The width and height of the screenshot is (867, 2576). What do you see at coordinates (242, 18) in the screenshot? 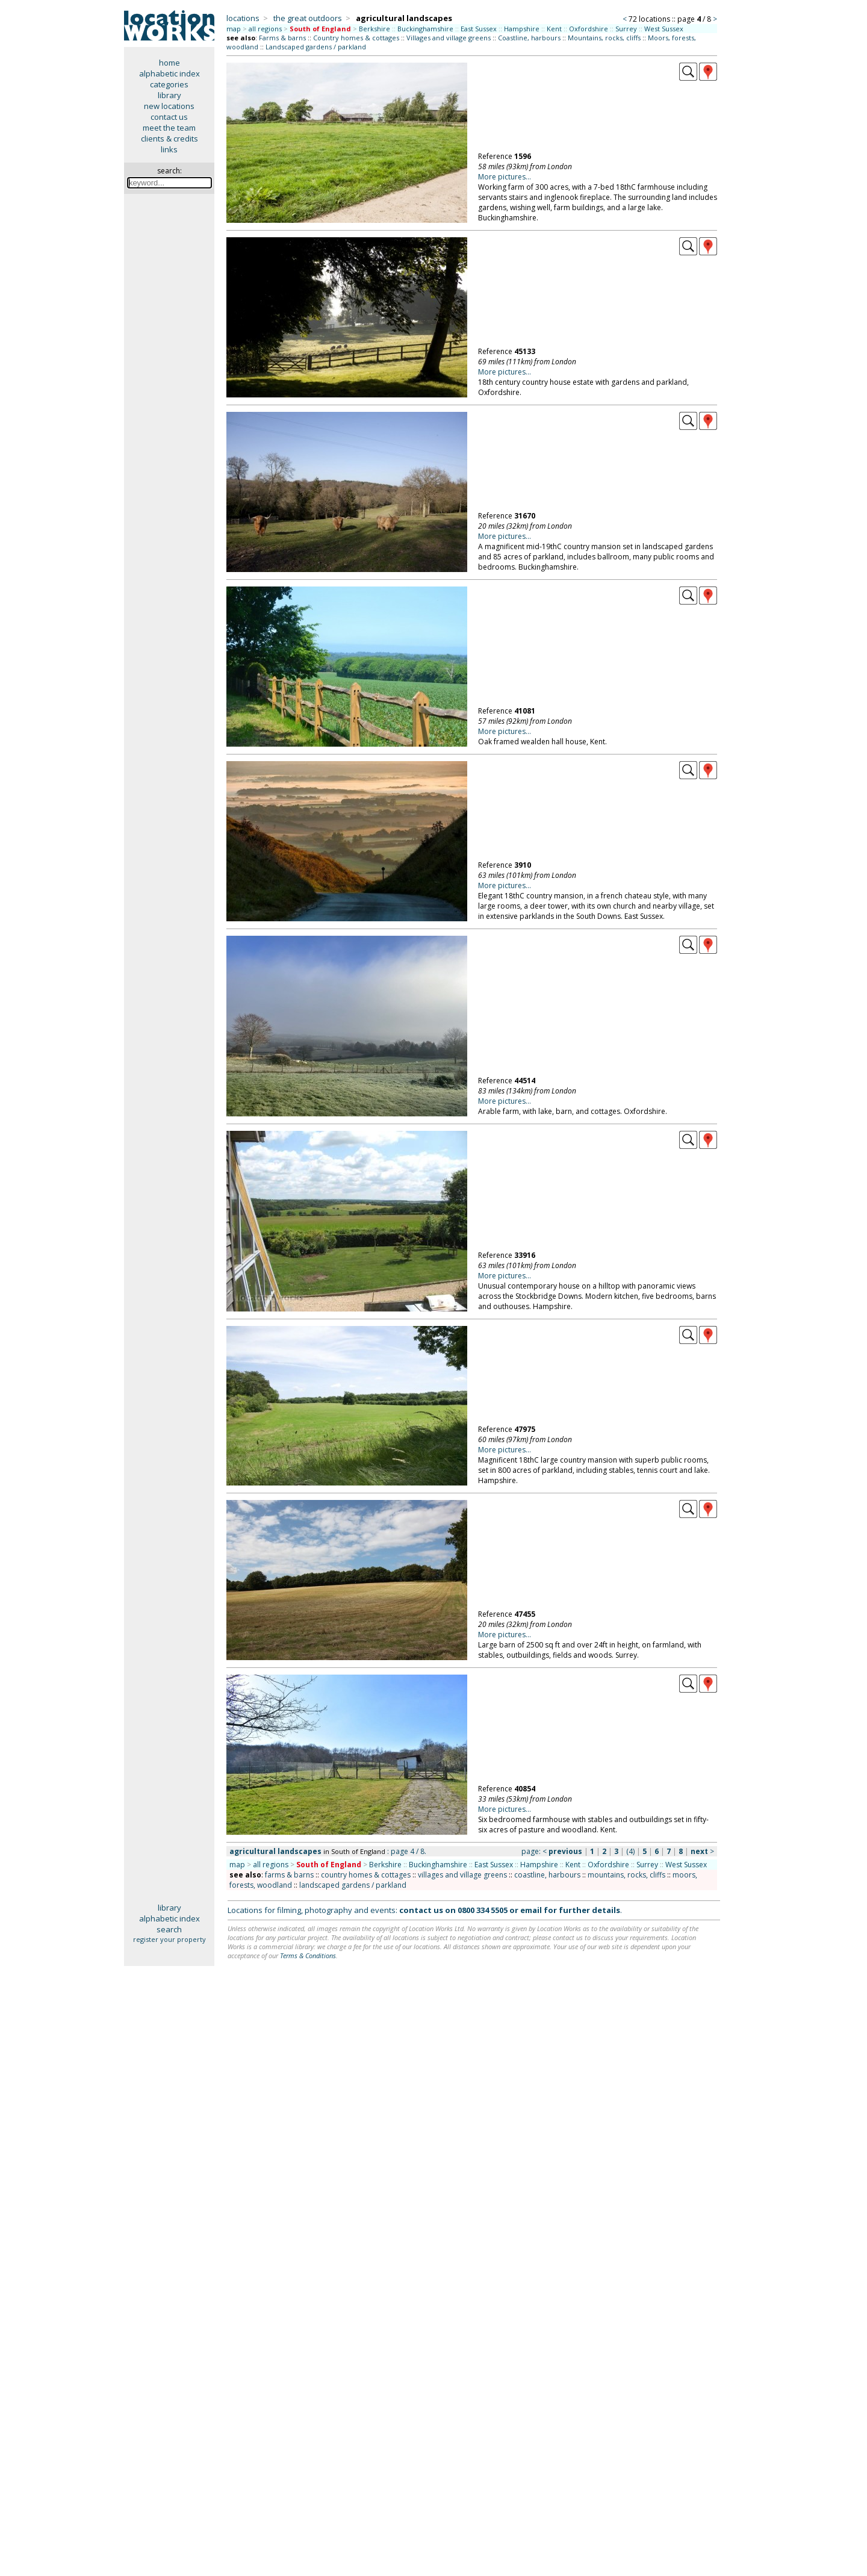
I see `locations` at bounding box center [242, 18].